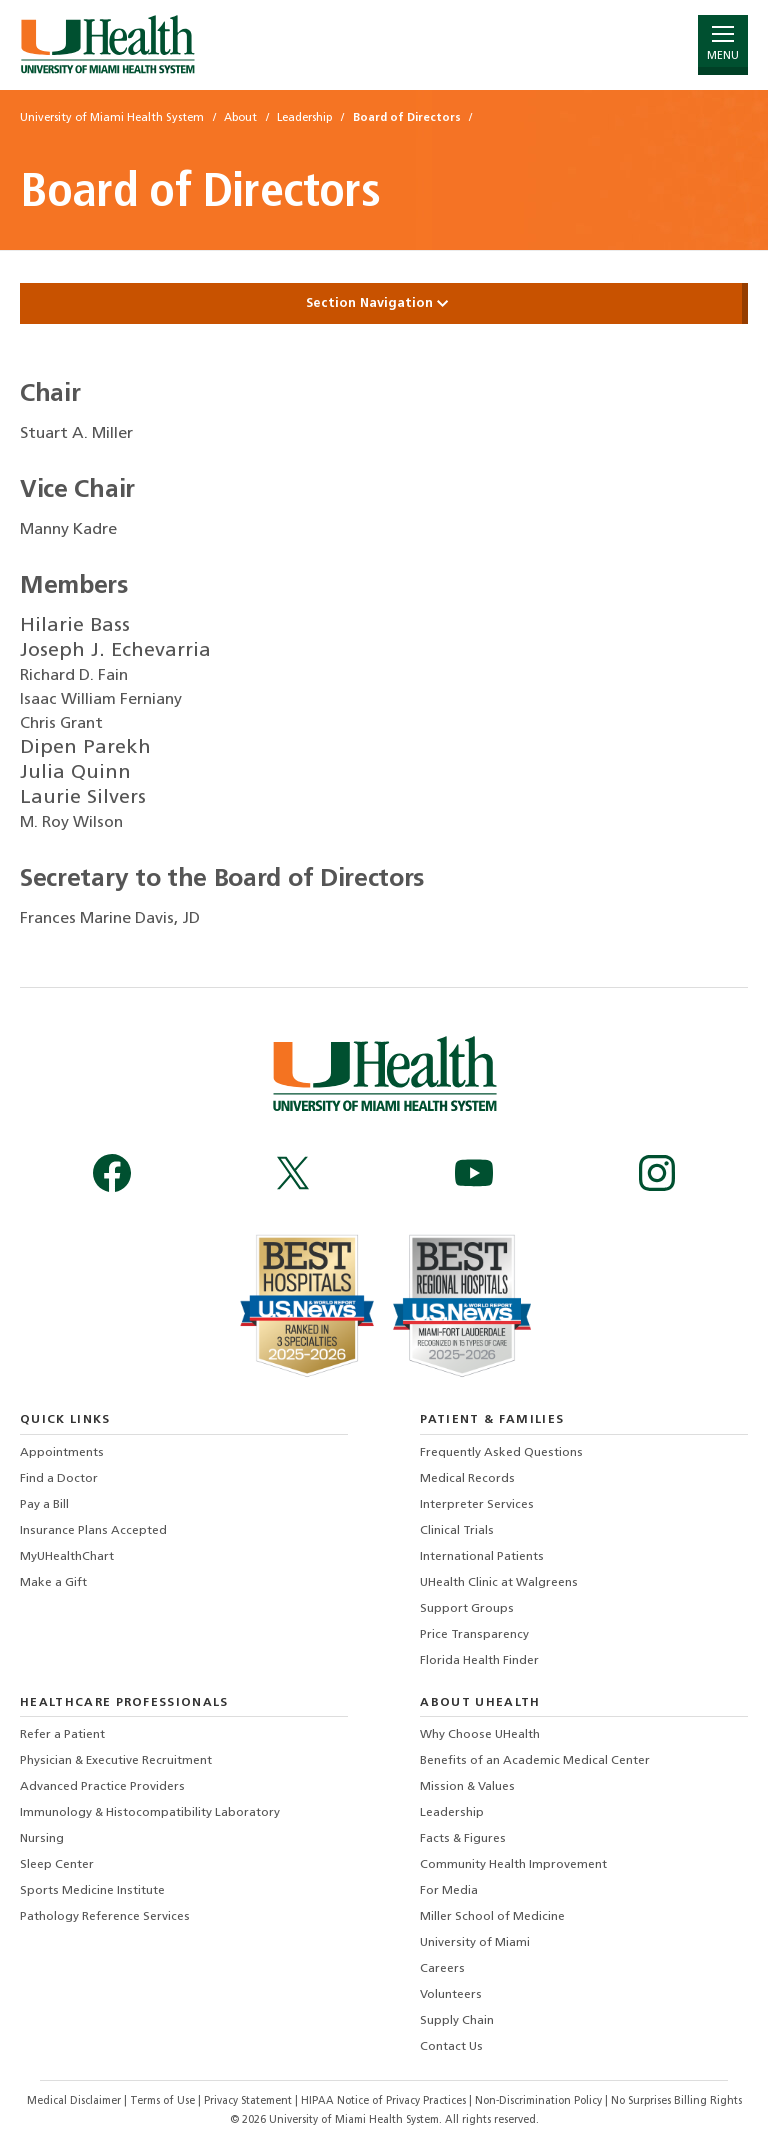  What do you see at coordinates (467, 1609) in the screenshot?
I see `Support Groups` at bounding box center [467, 1609].